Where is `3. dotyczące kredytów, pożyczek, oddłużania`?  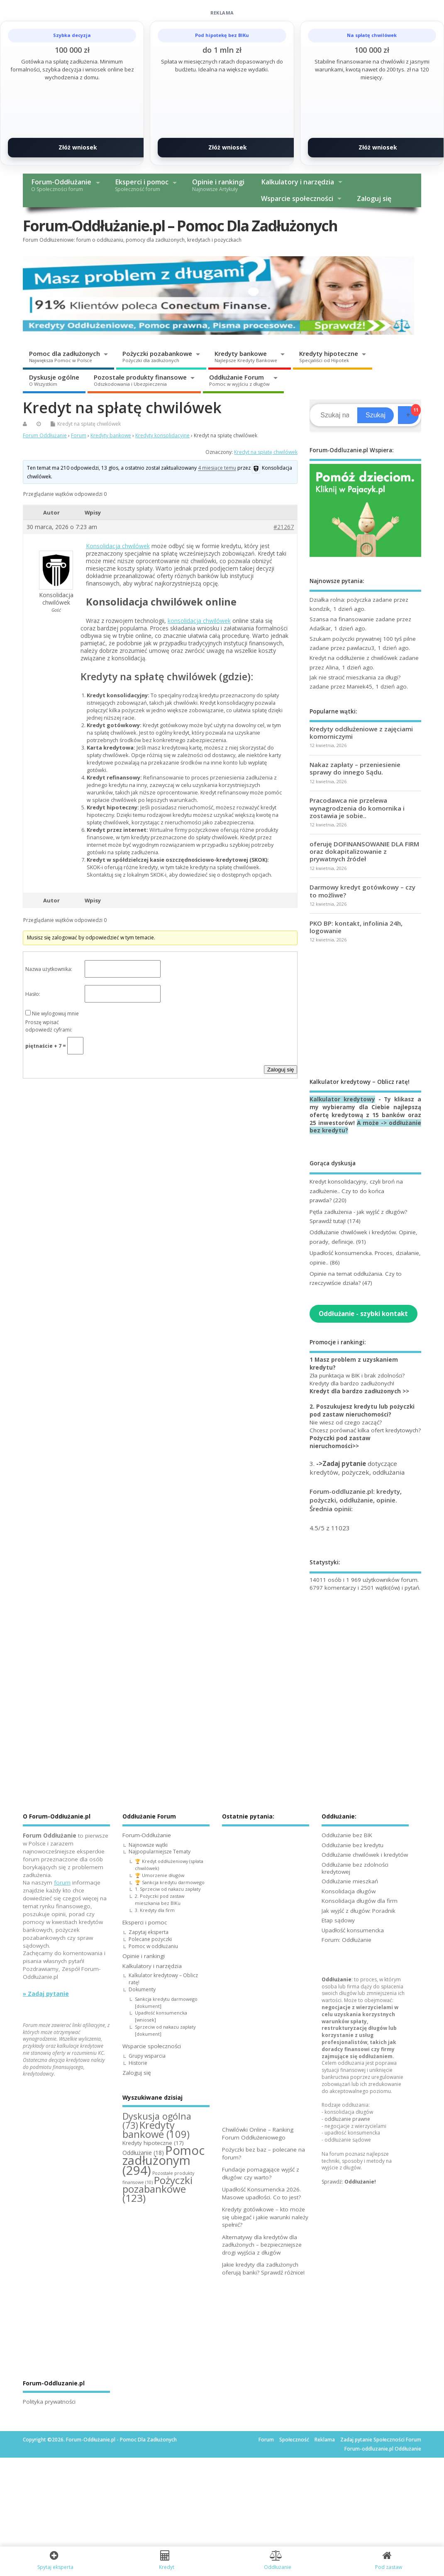 3. dotyczące kredytów, pożyczek, oddłużania is located at coordinates (357, 1467).